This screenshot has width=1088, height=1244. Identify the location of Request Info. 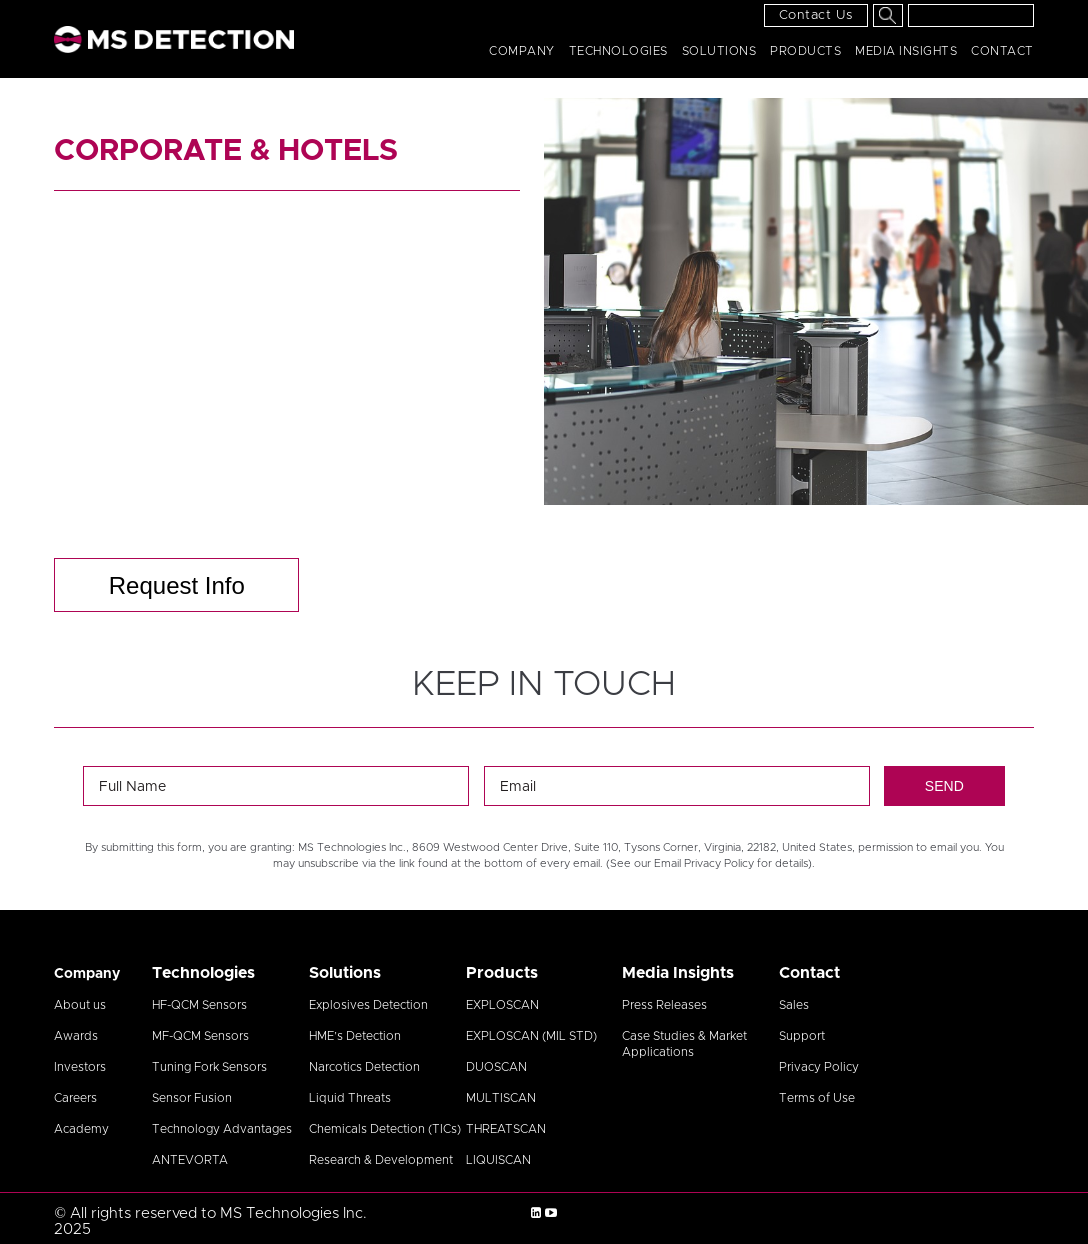
(177, 585).